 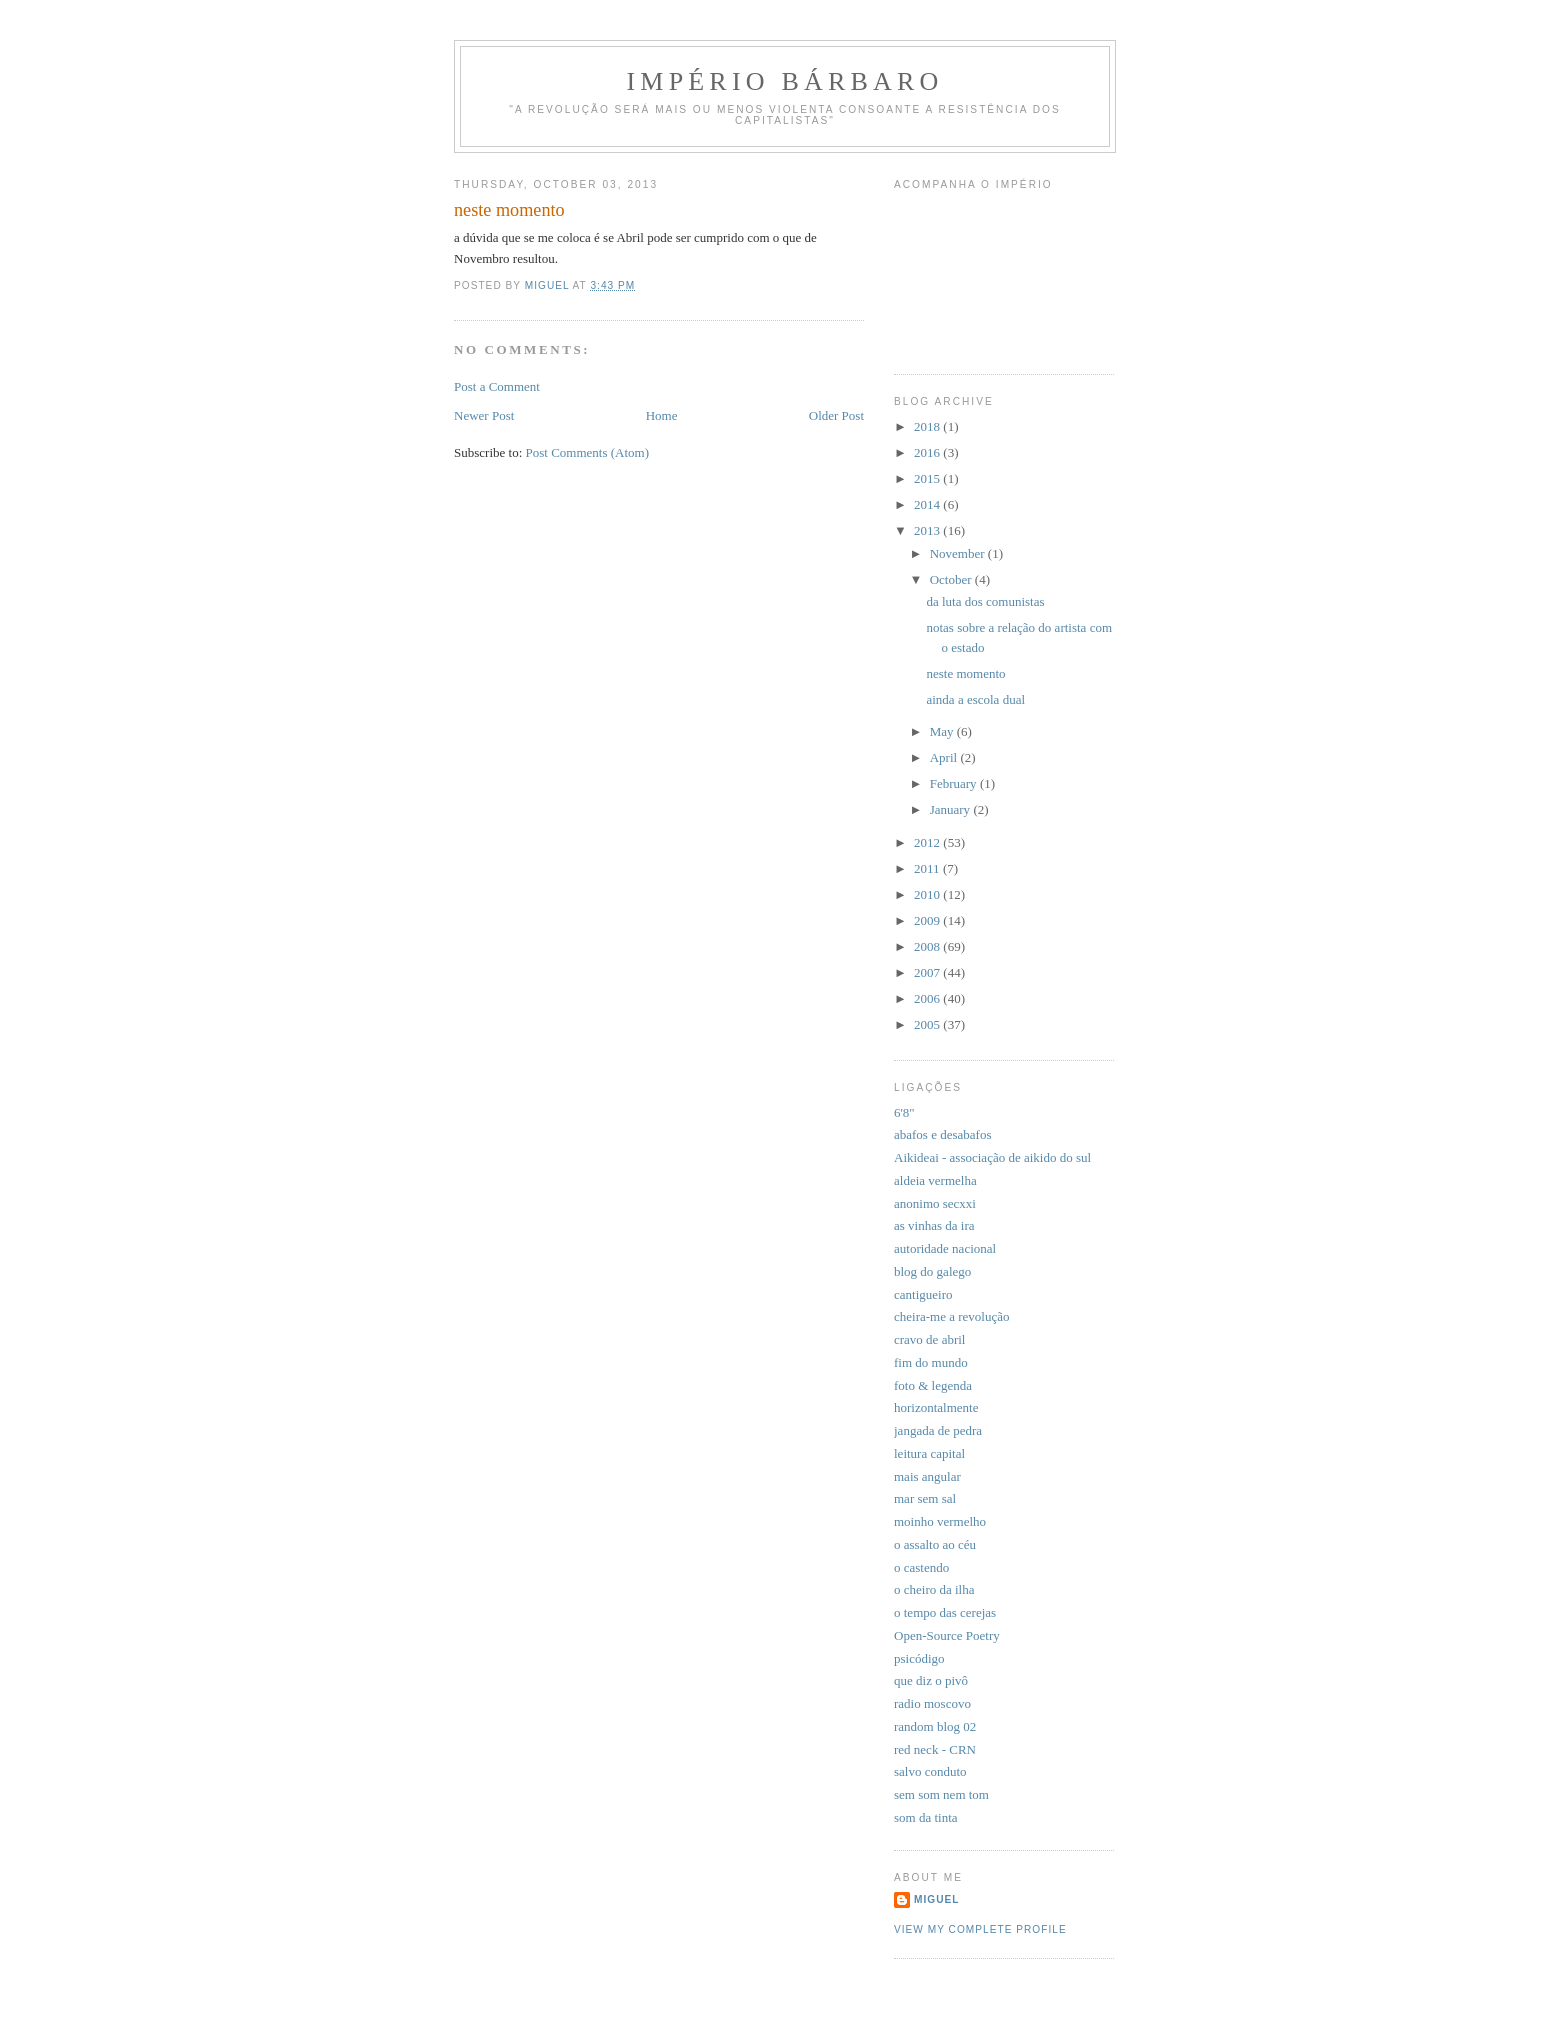 I want to click on 2013, so click(x=928, y=530).